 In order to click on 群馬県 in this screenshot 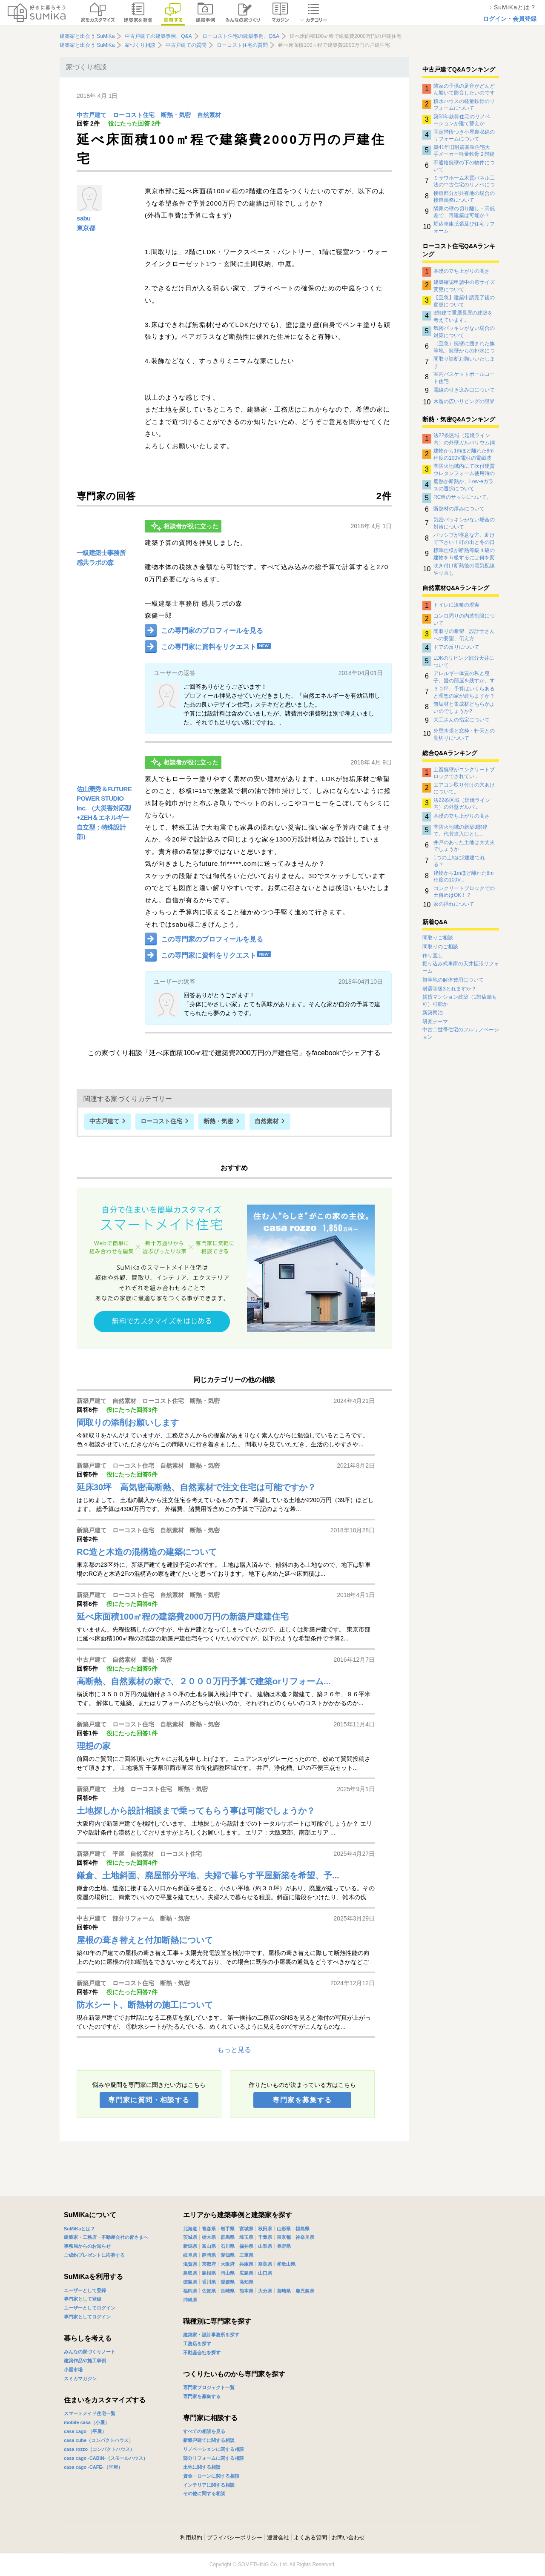, I will do `click(228, 2237)`.